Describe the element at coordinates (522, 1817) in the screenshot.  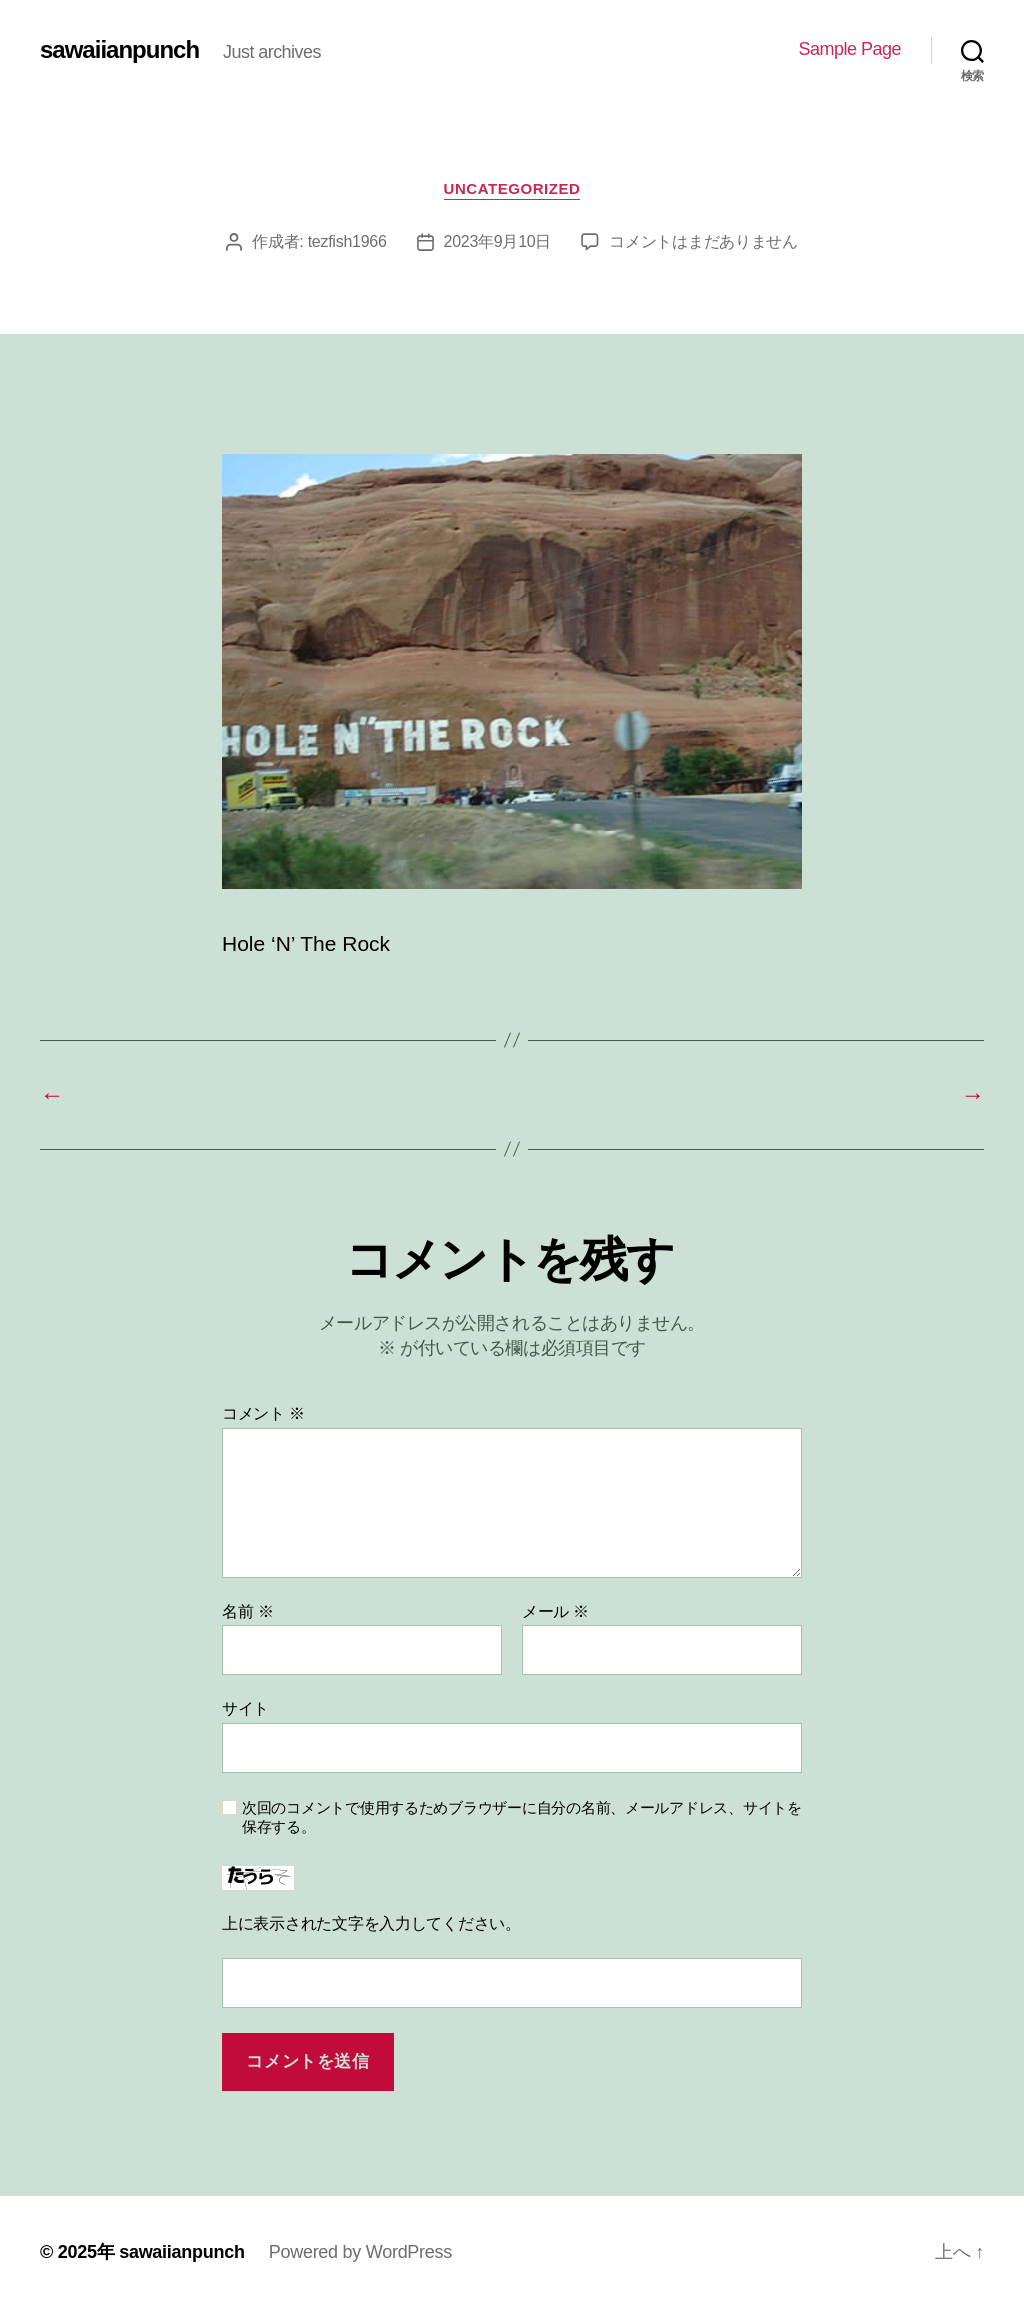
I see `次回のコメントで使用するためブラウザーに自分の名前、メールアドレス、サイトを保存する。` at that location.